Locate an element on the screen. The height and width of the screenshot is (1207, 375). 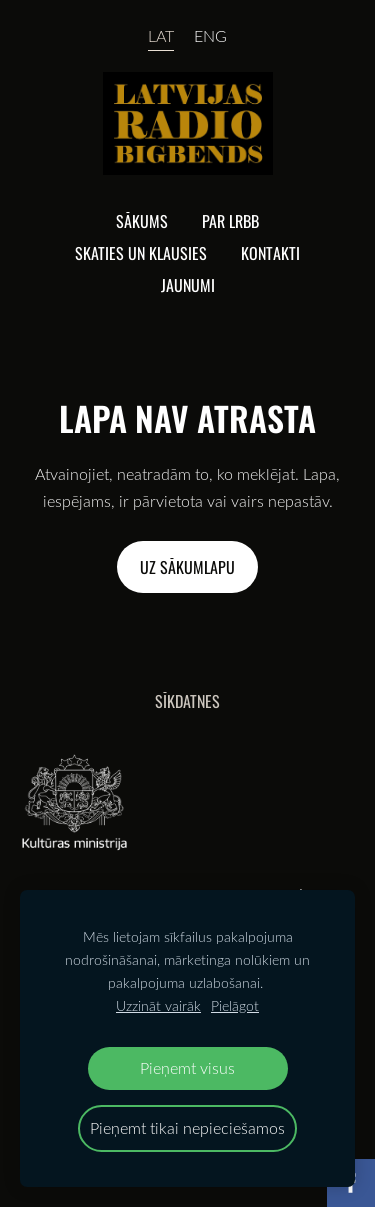
Pieņemt tikai nepieciešamos is located at coordinates (187, 1127).